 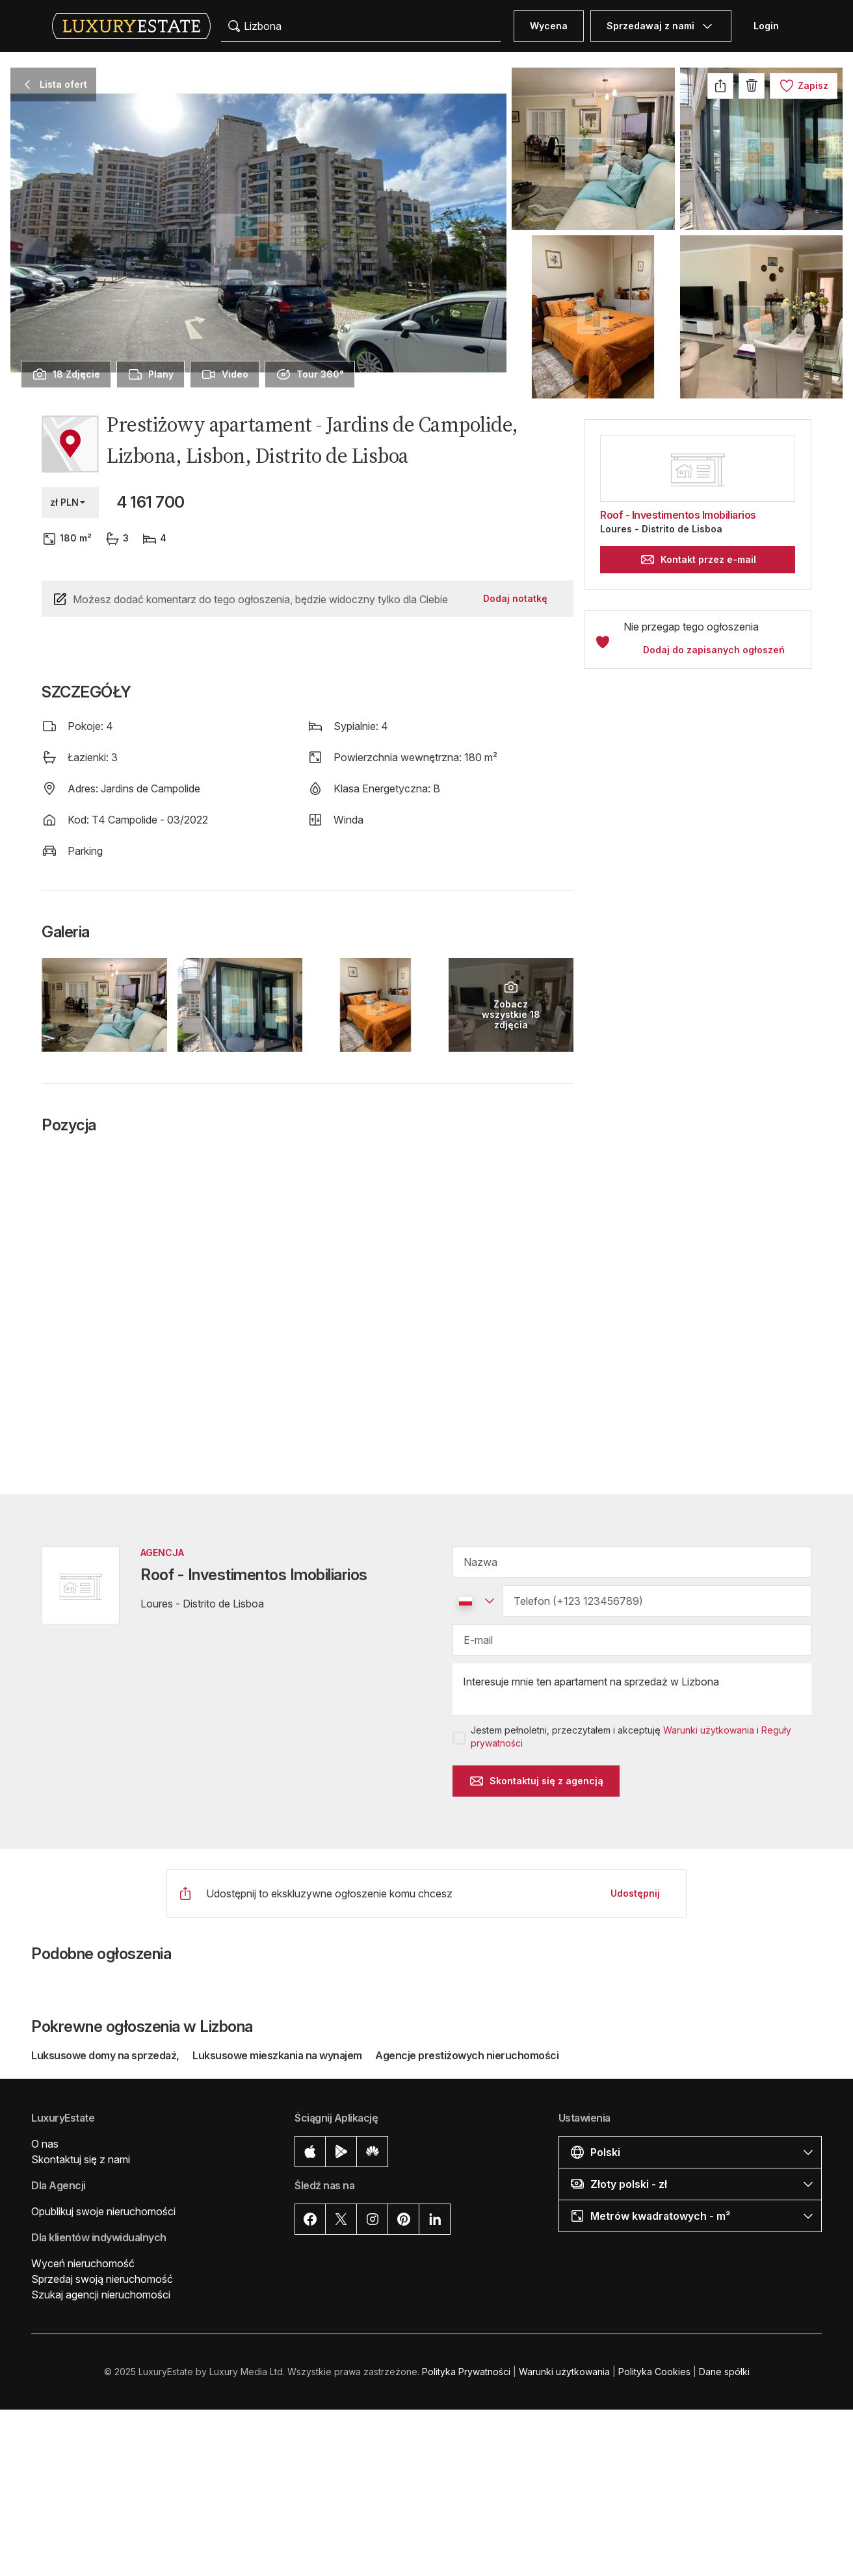 I want to click on Dodaj notatkę, so click(x=515, y=598).